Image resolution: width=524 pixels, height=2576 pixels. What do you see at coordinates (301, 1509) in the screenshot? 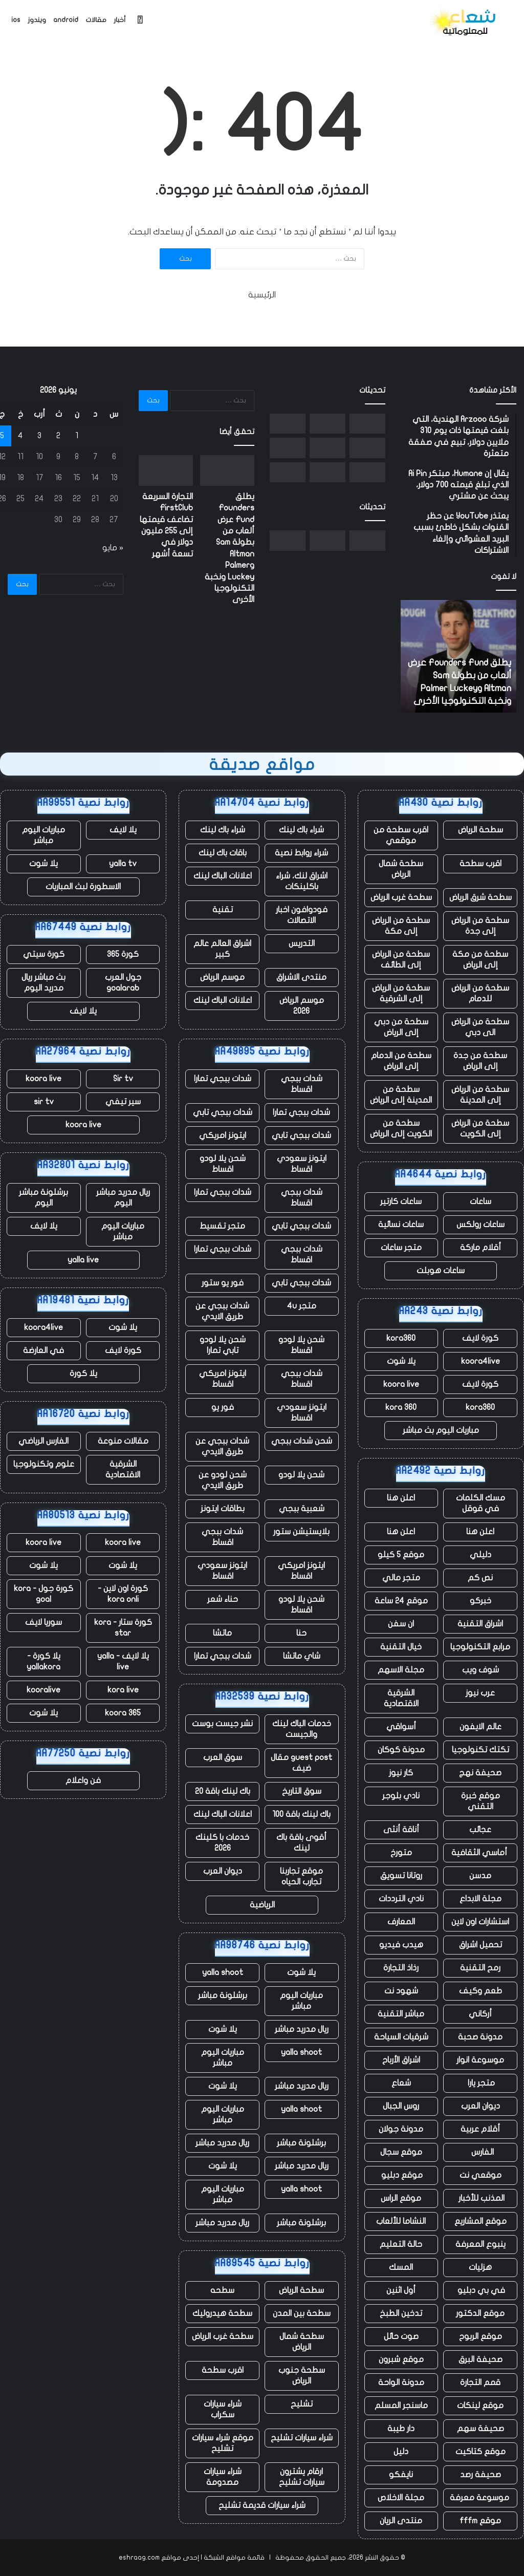
I see `شعبية ببجي` at bounding box center [301, 1509].